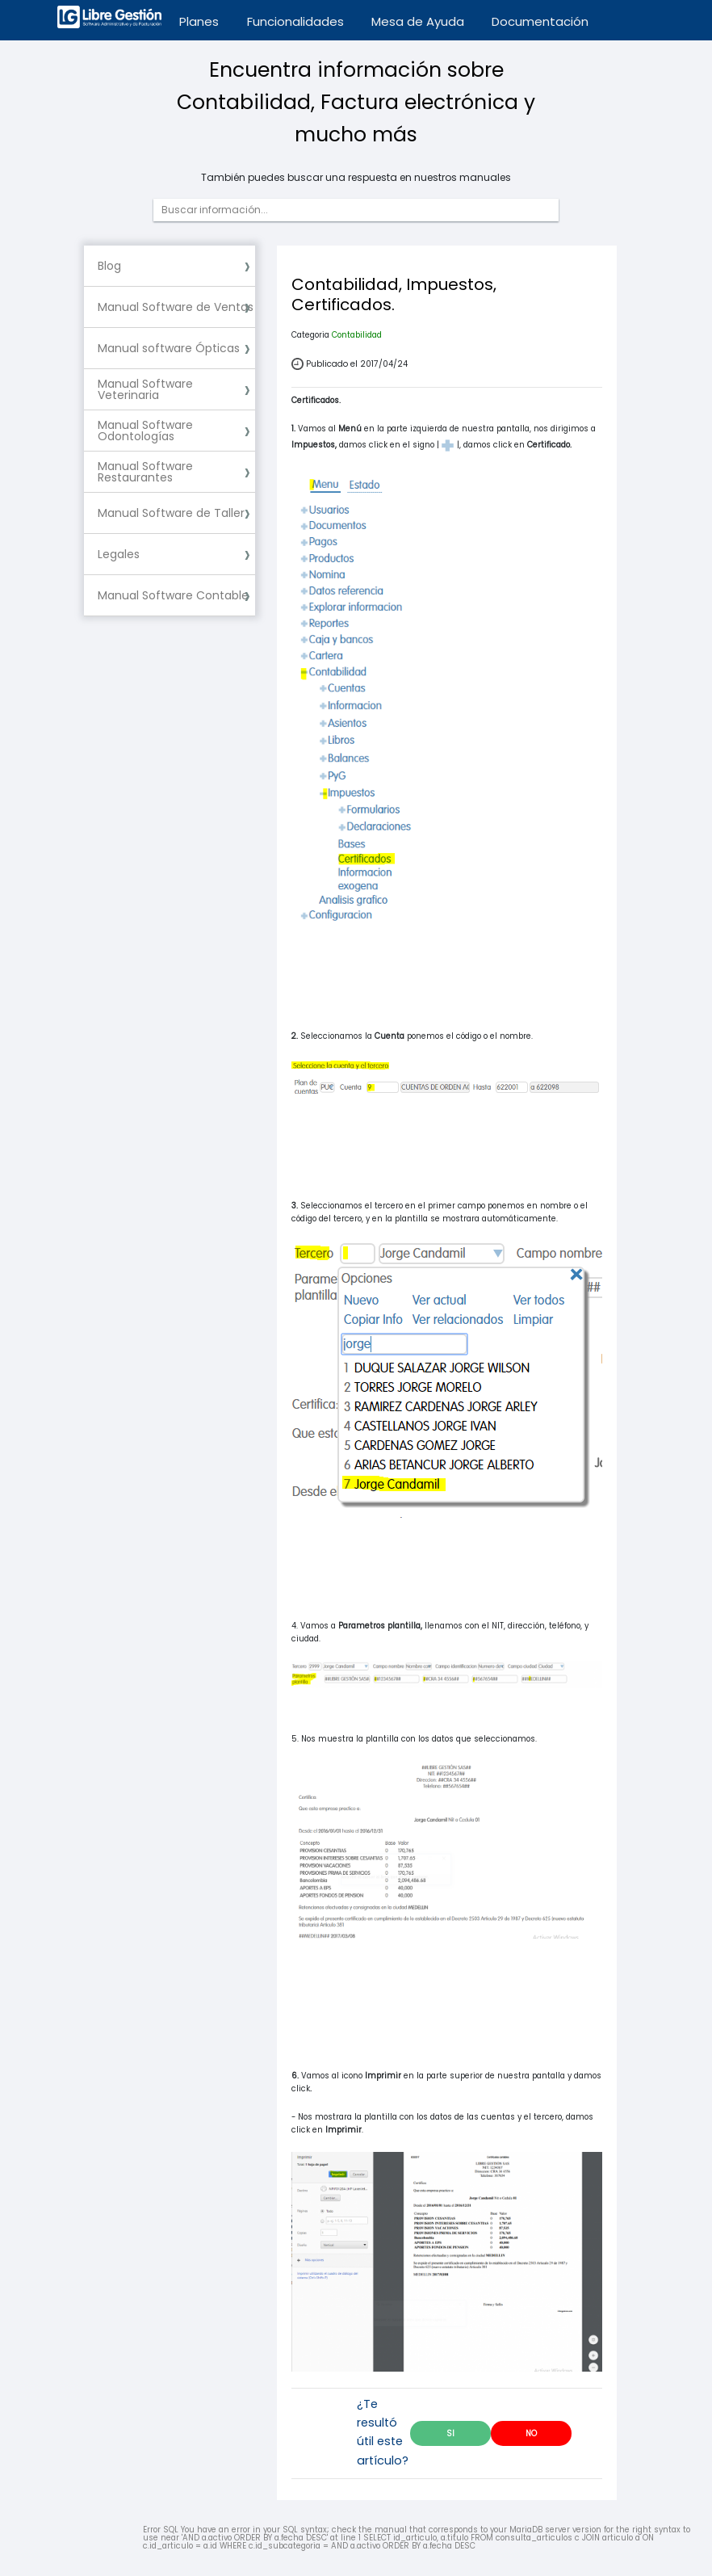 The height and width of the screenshot is (2576, 712). Describe the element at coordinates (119, 554) in the screenshot. I see `Legales` at that location.